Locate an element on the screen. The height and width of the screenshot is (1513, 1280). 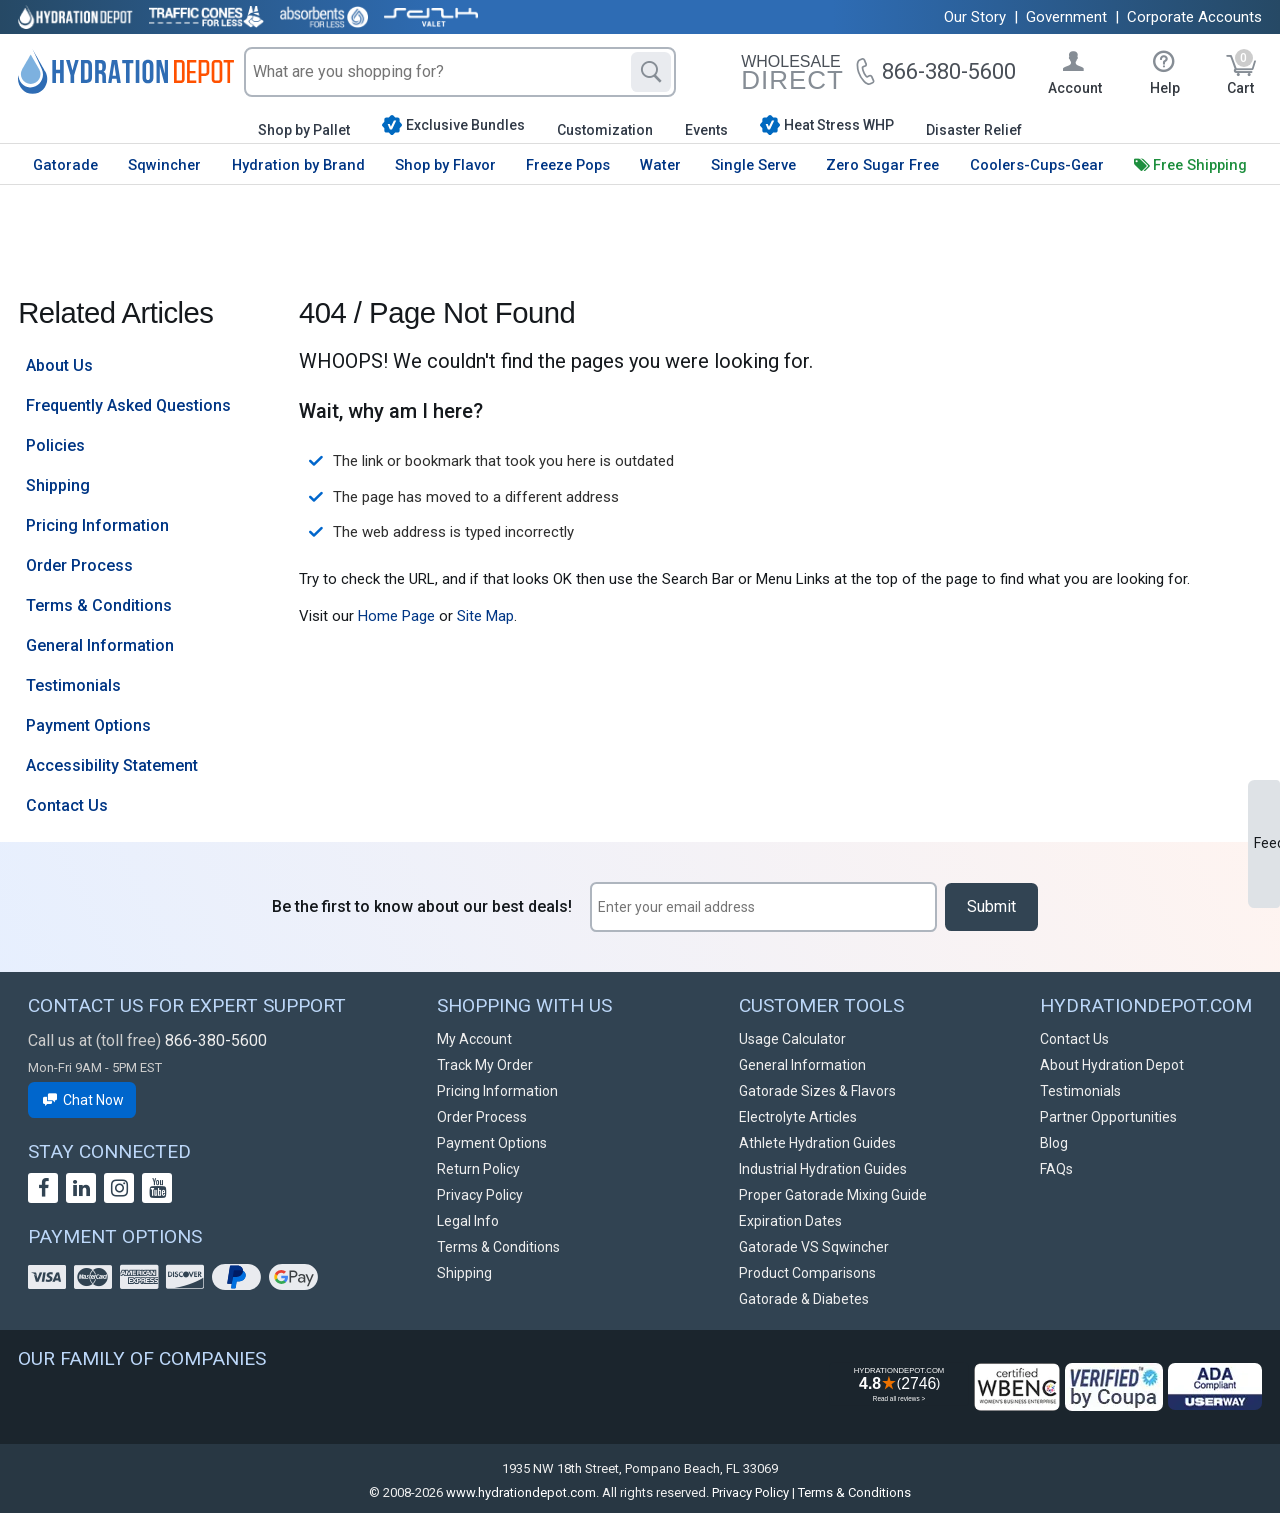
Hydration by Brand is located at coordinates (298, 165).